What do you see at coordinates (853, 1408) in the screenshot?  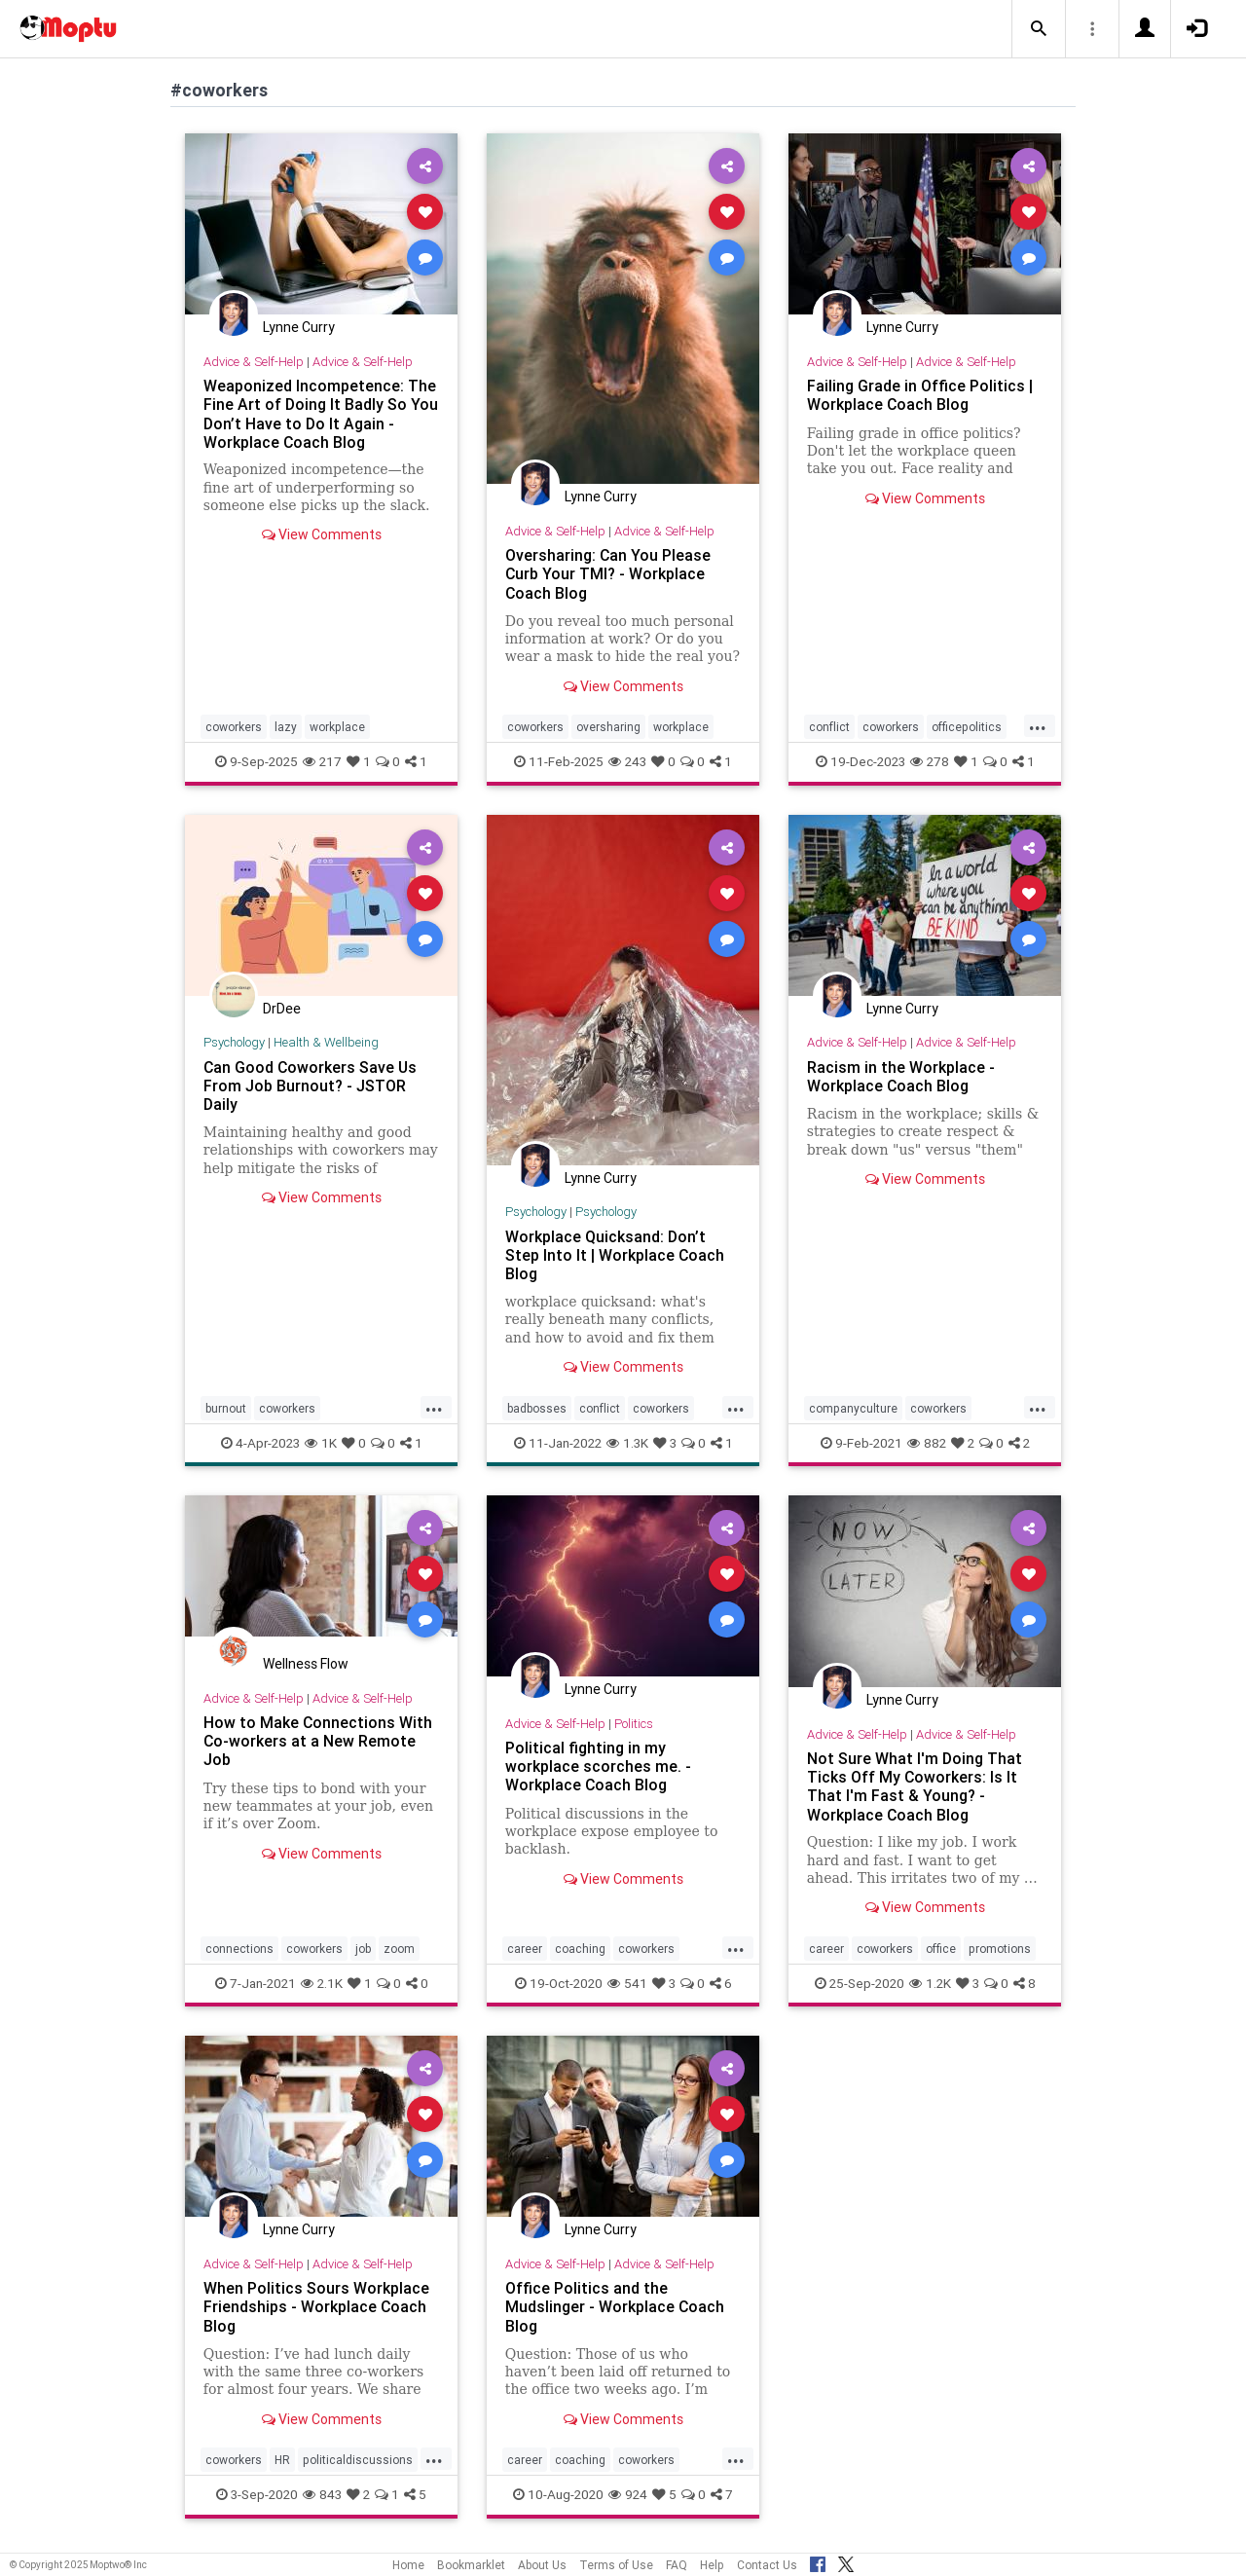 I see `companyculture` at bounding box center [853, 1408].